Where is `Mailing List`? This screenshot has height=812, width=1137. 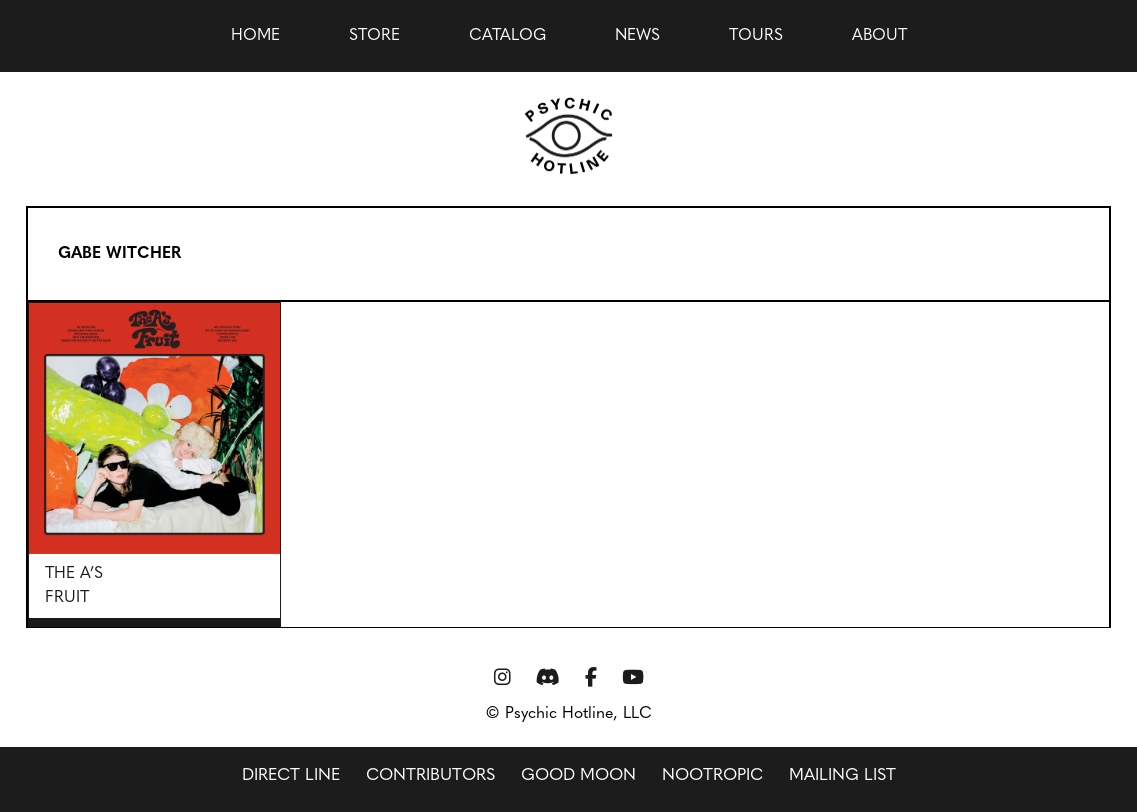 Mailing List is located at coordinates (842, 776).